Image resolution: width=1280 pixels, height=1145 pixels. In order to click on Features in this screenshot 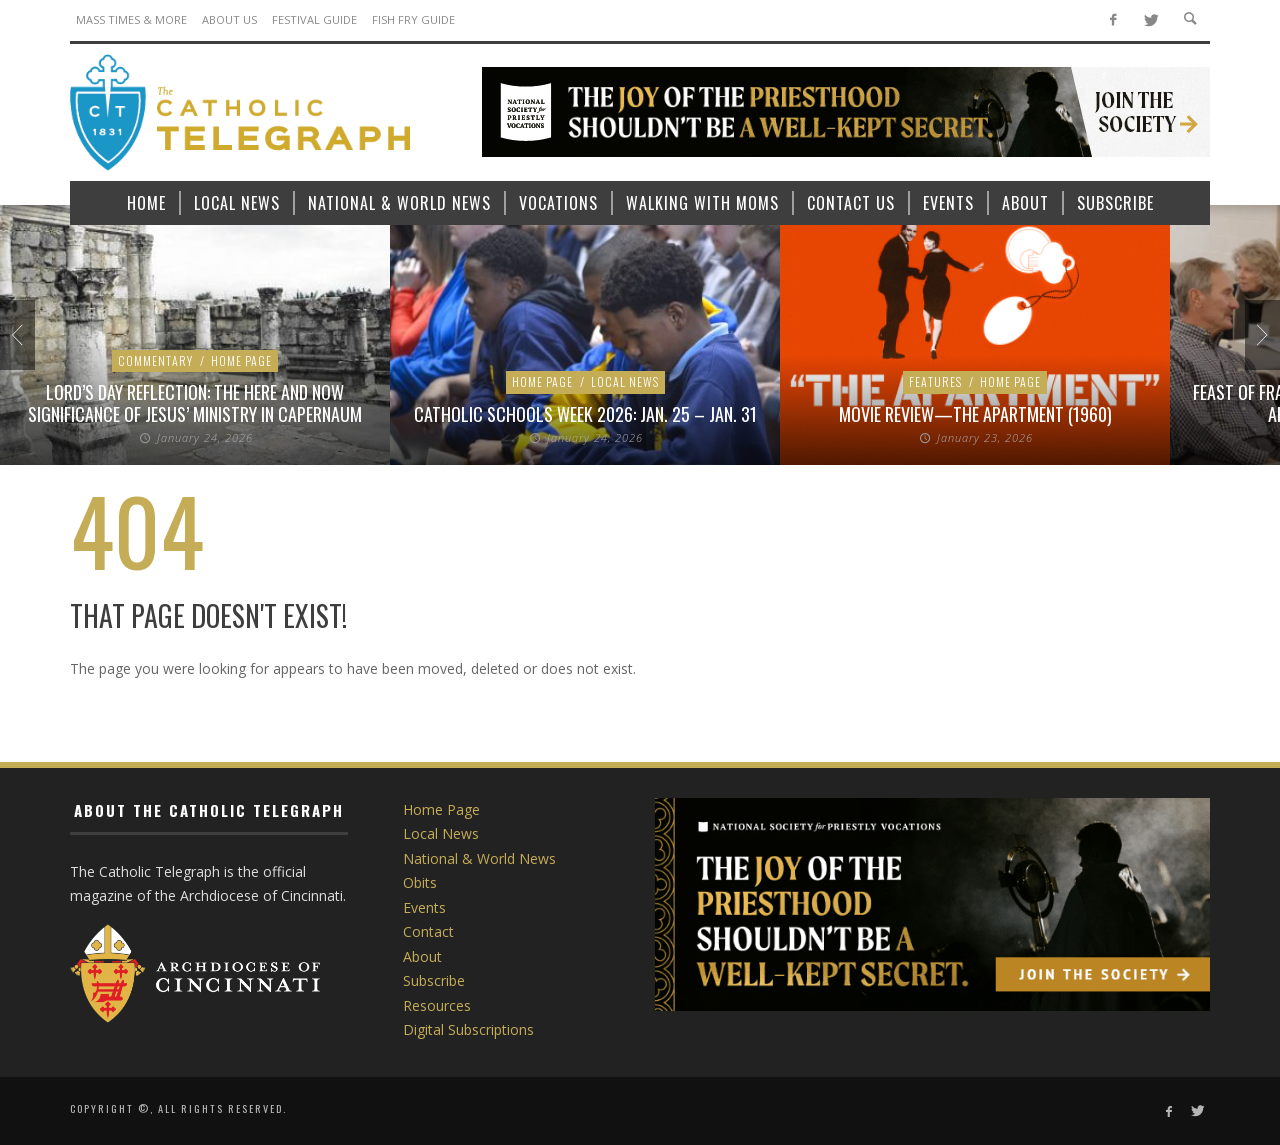, I will do `click(935, 381)`.